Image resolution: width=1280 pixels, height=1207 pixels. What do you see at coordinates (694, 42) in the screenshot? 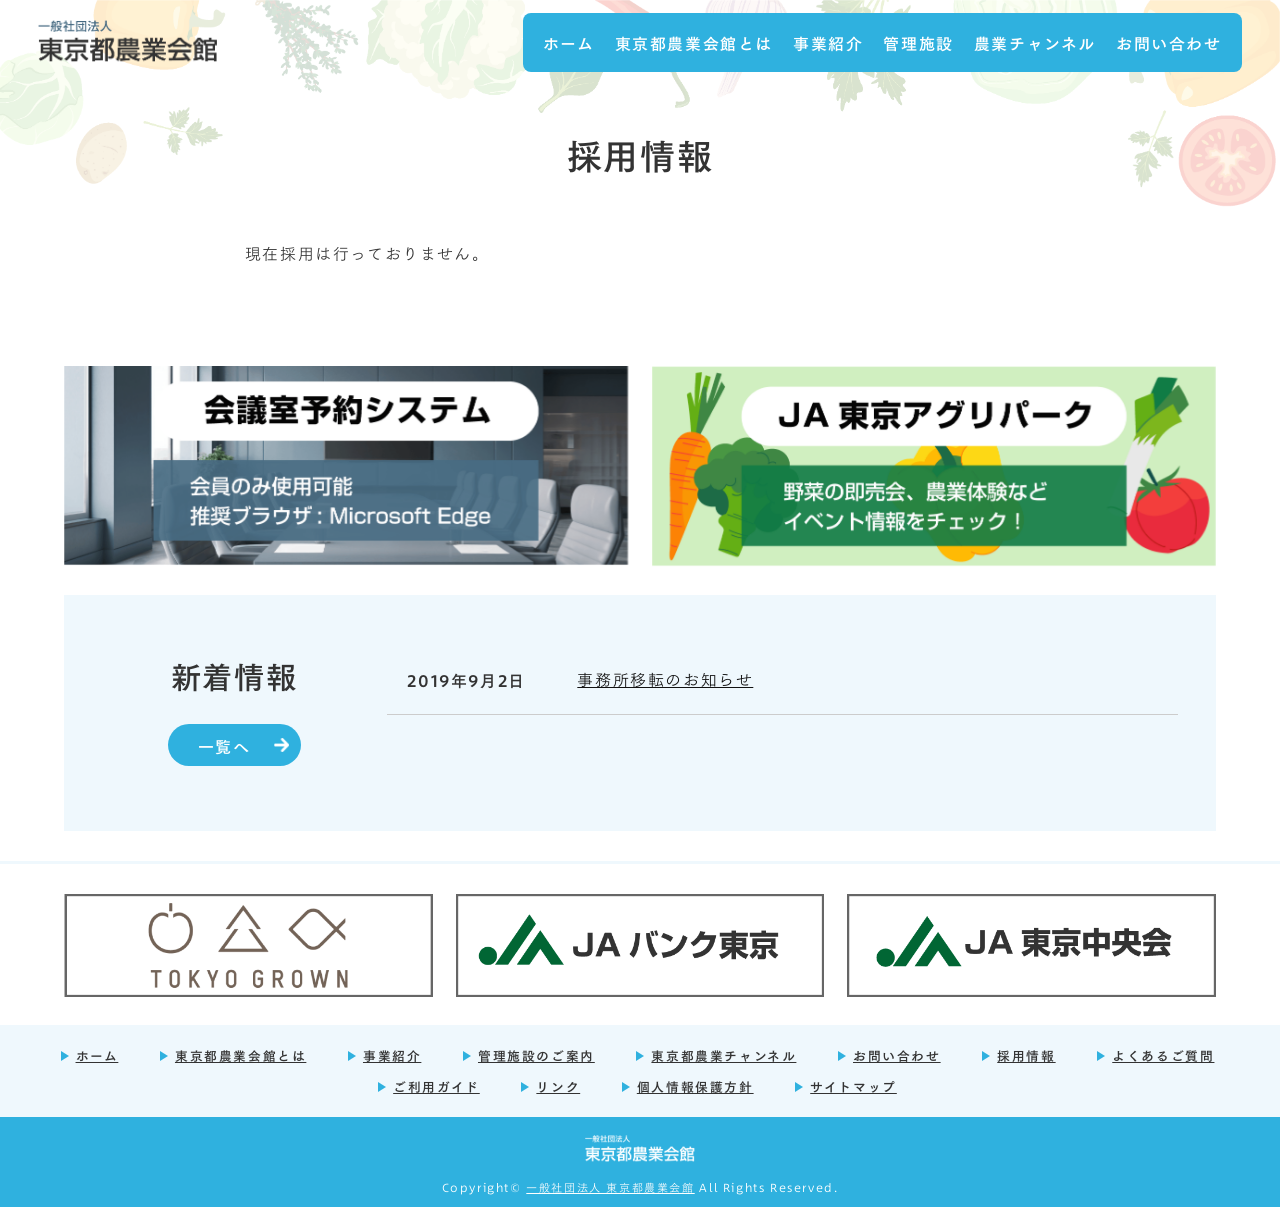
I see `東京都農業会館とは` at bounding box center [694, 42].